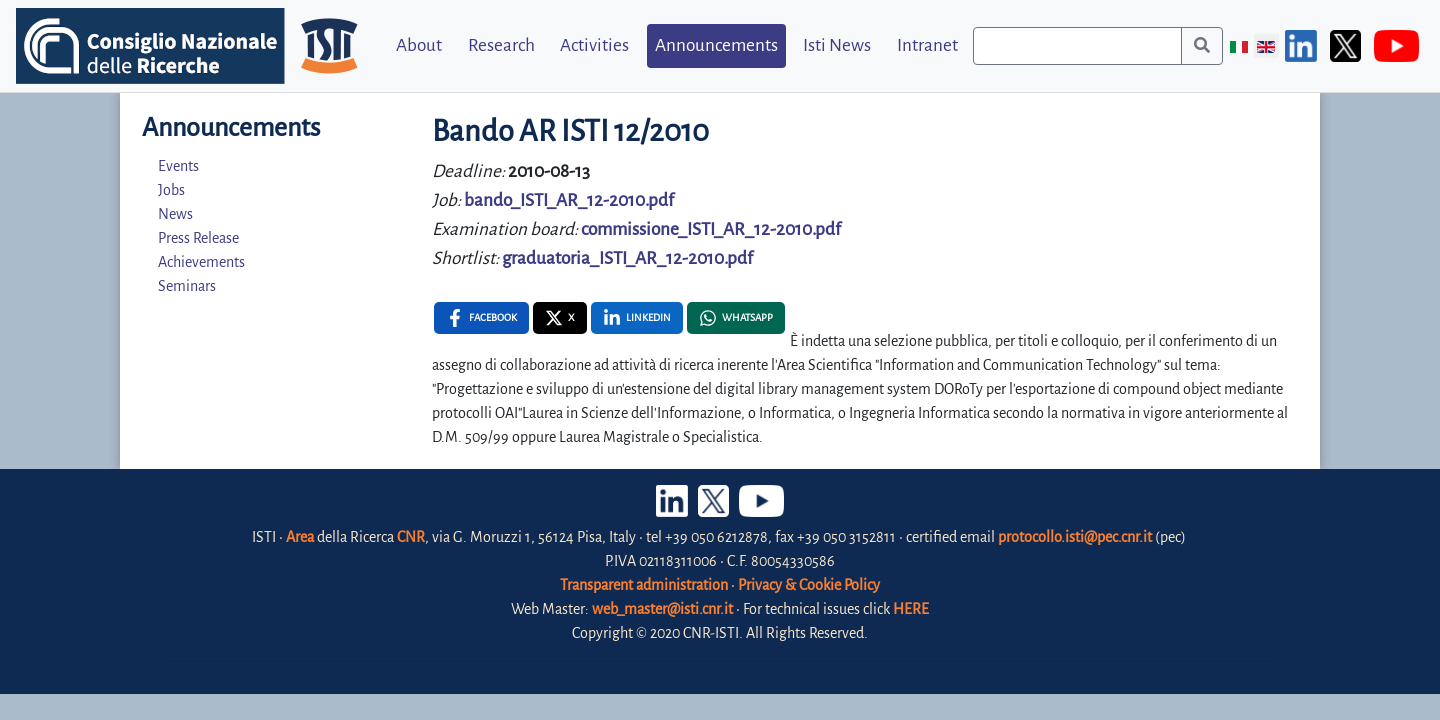 The image size is (1440, 720). Describe the element at coordinates (198, 238) in the screenshot. I see `Press Release` at that location.